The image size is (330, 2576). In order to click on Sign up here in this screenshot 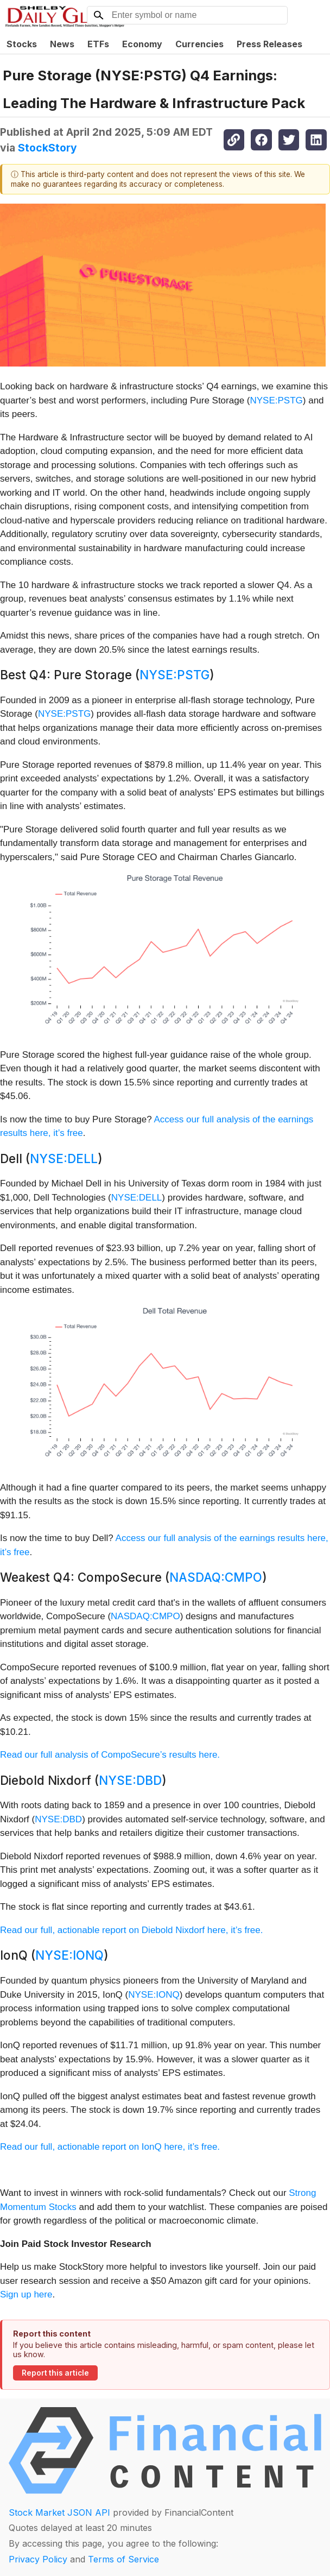, I will do `click(26, 2294)`.